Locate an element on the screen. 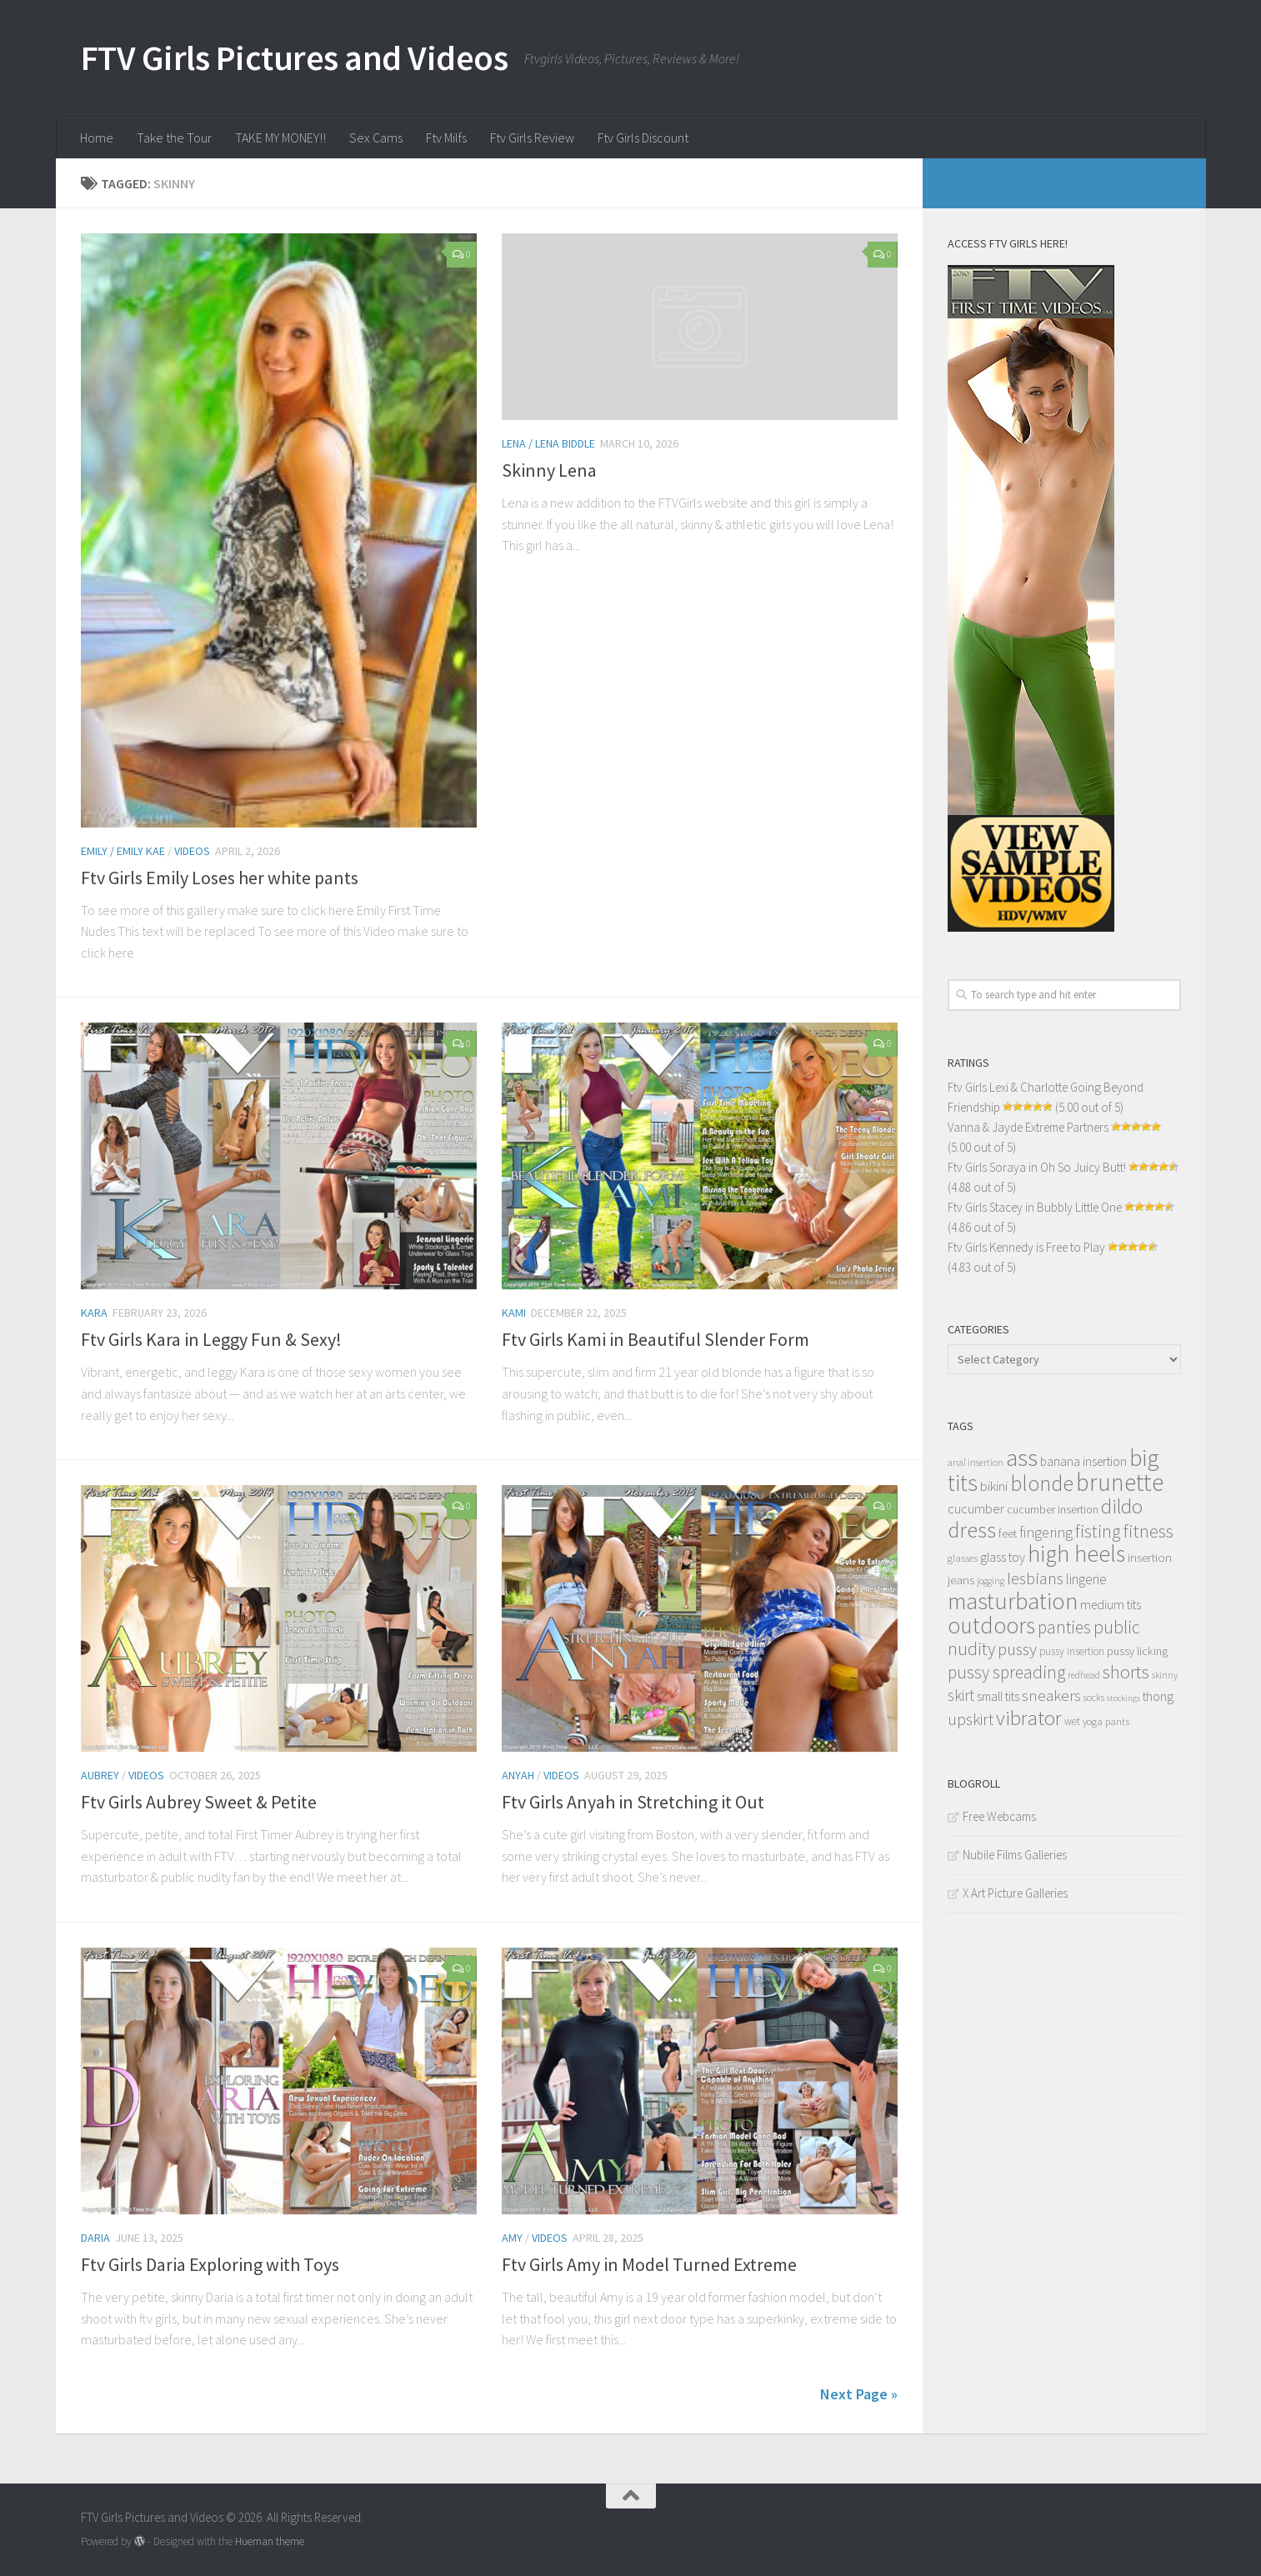 Image resolution: width=1261 pixels, height=2576 pixels. X Art Picture Galleries is located at coordinates (1015, 1893).